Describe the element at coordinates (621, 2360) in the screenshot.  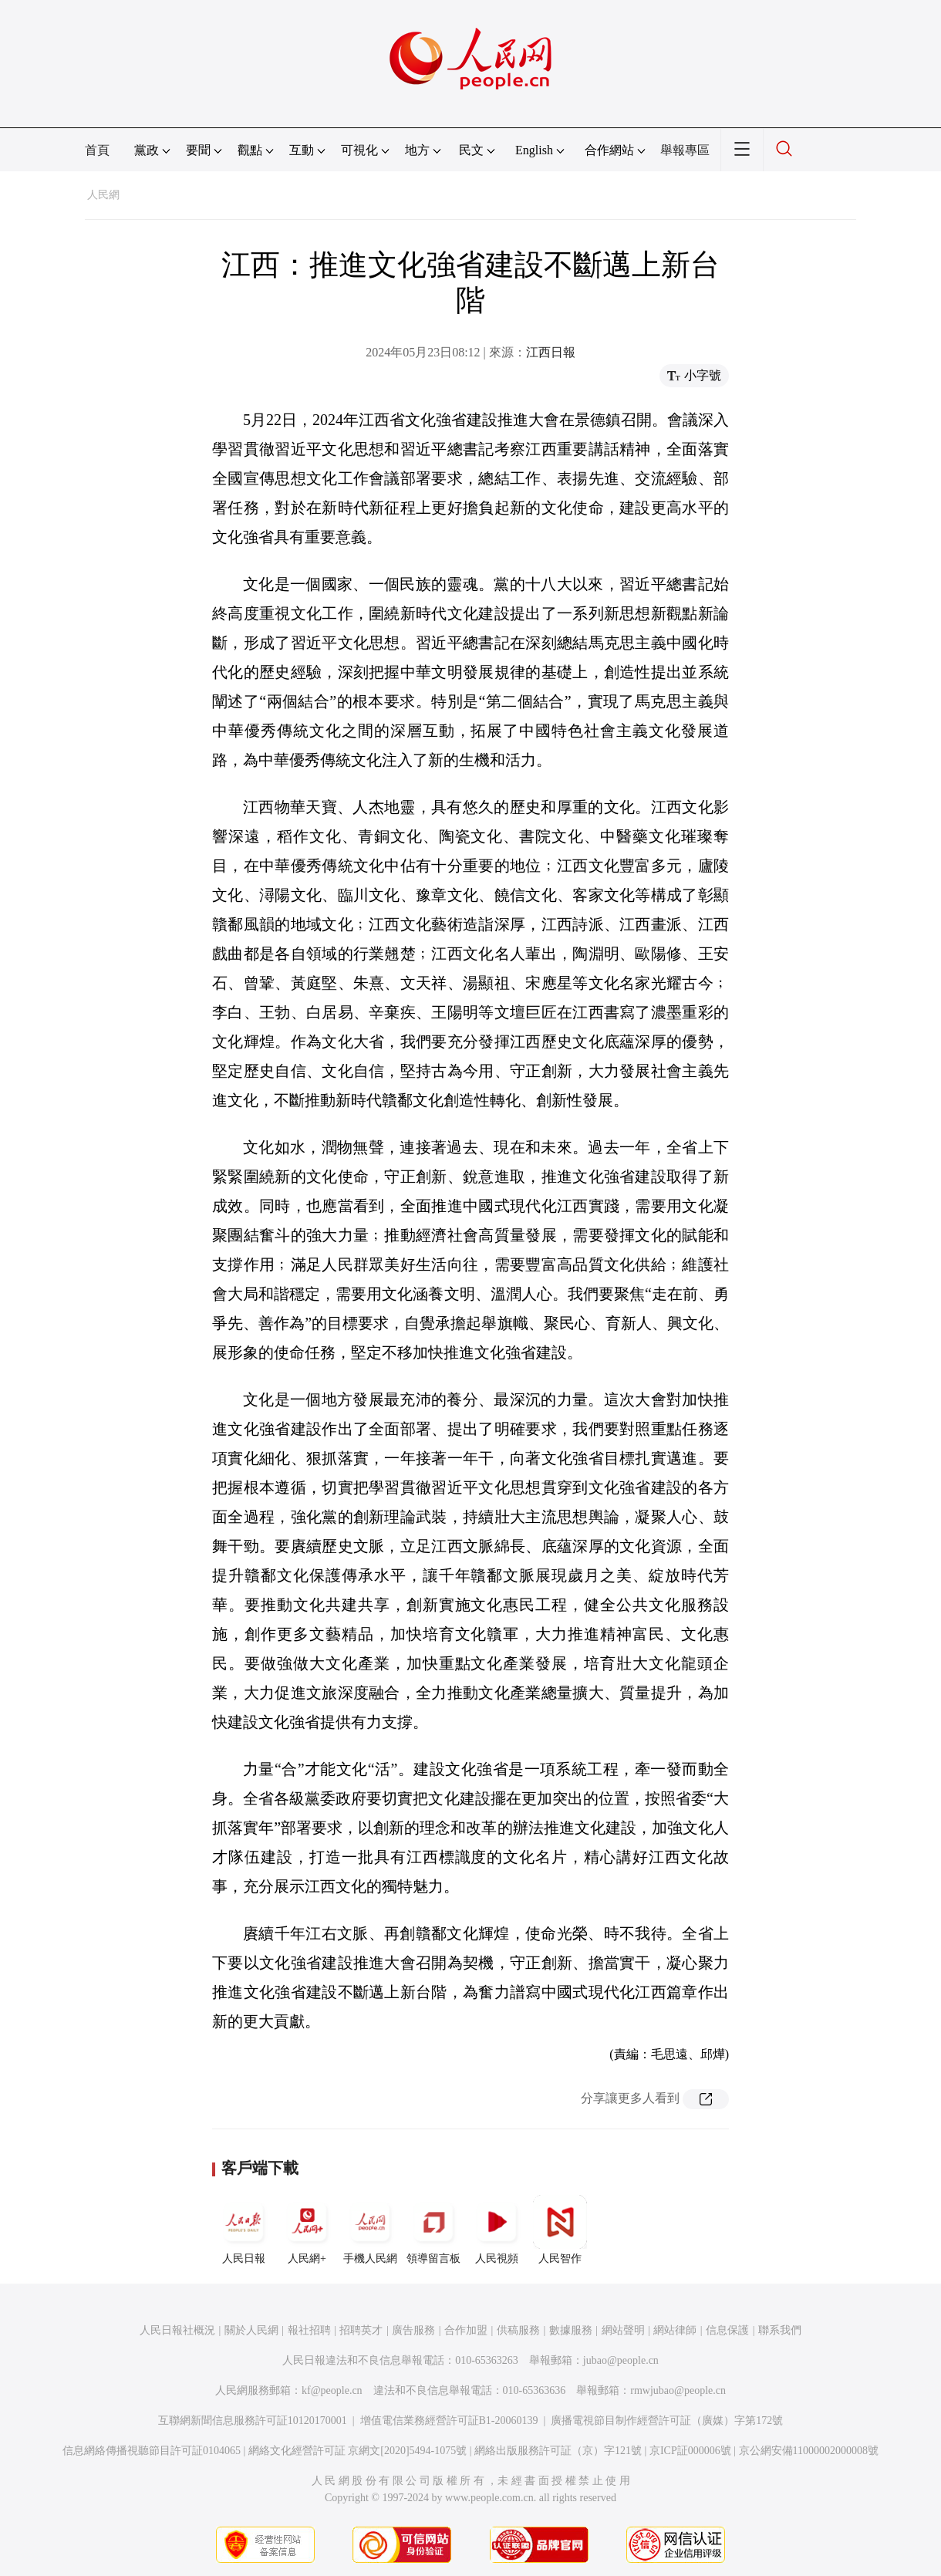
I see `jubao@people.cn` at that location.